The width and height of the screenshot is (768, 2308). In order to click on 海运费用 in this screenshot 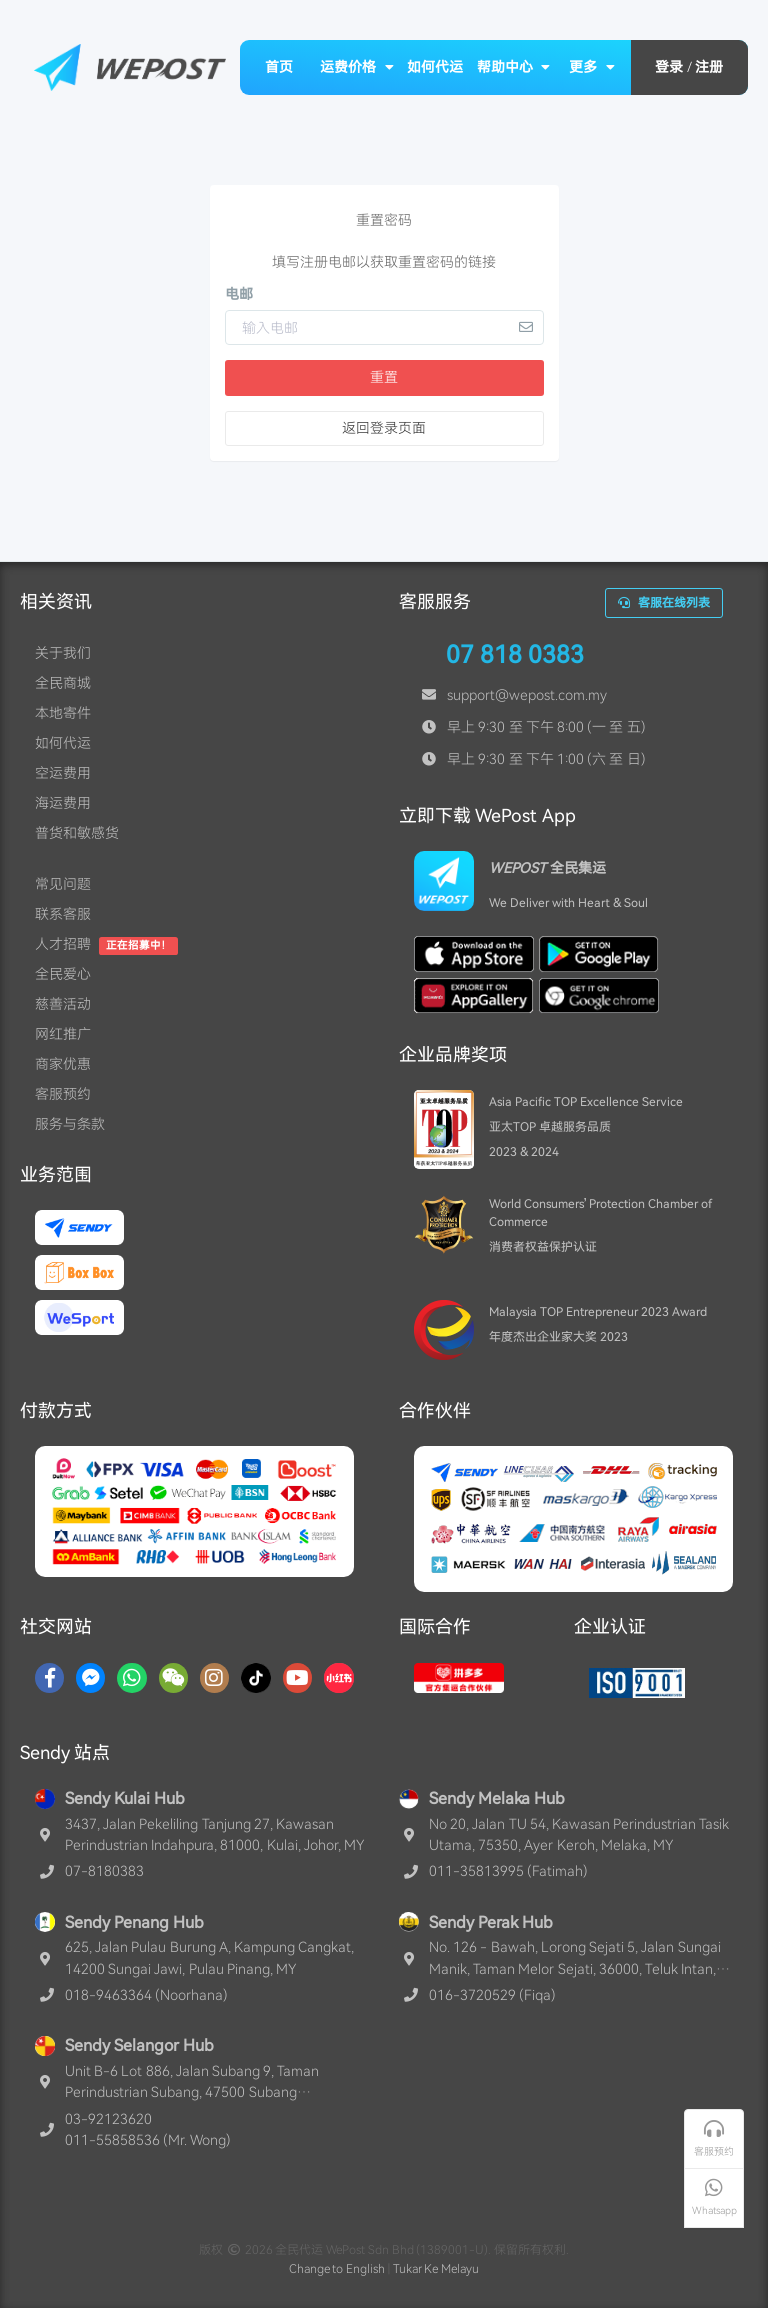, I will do `click(63, 803)`.